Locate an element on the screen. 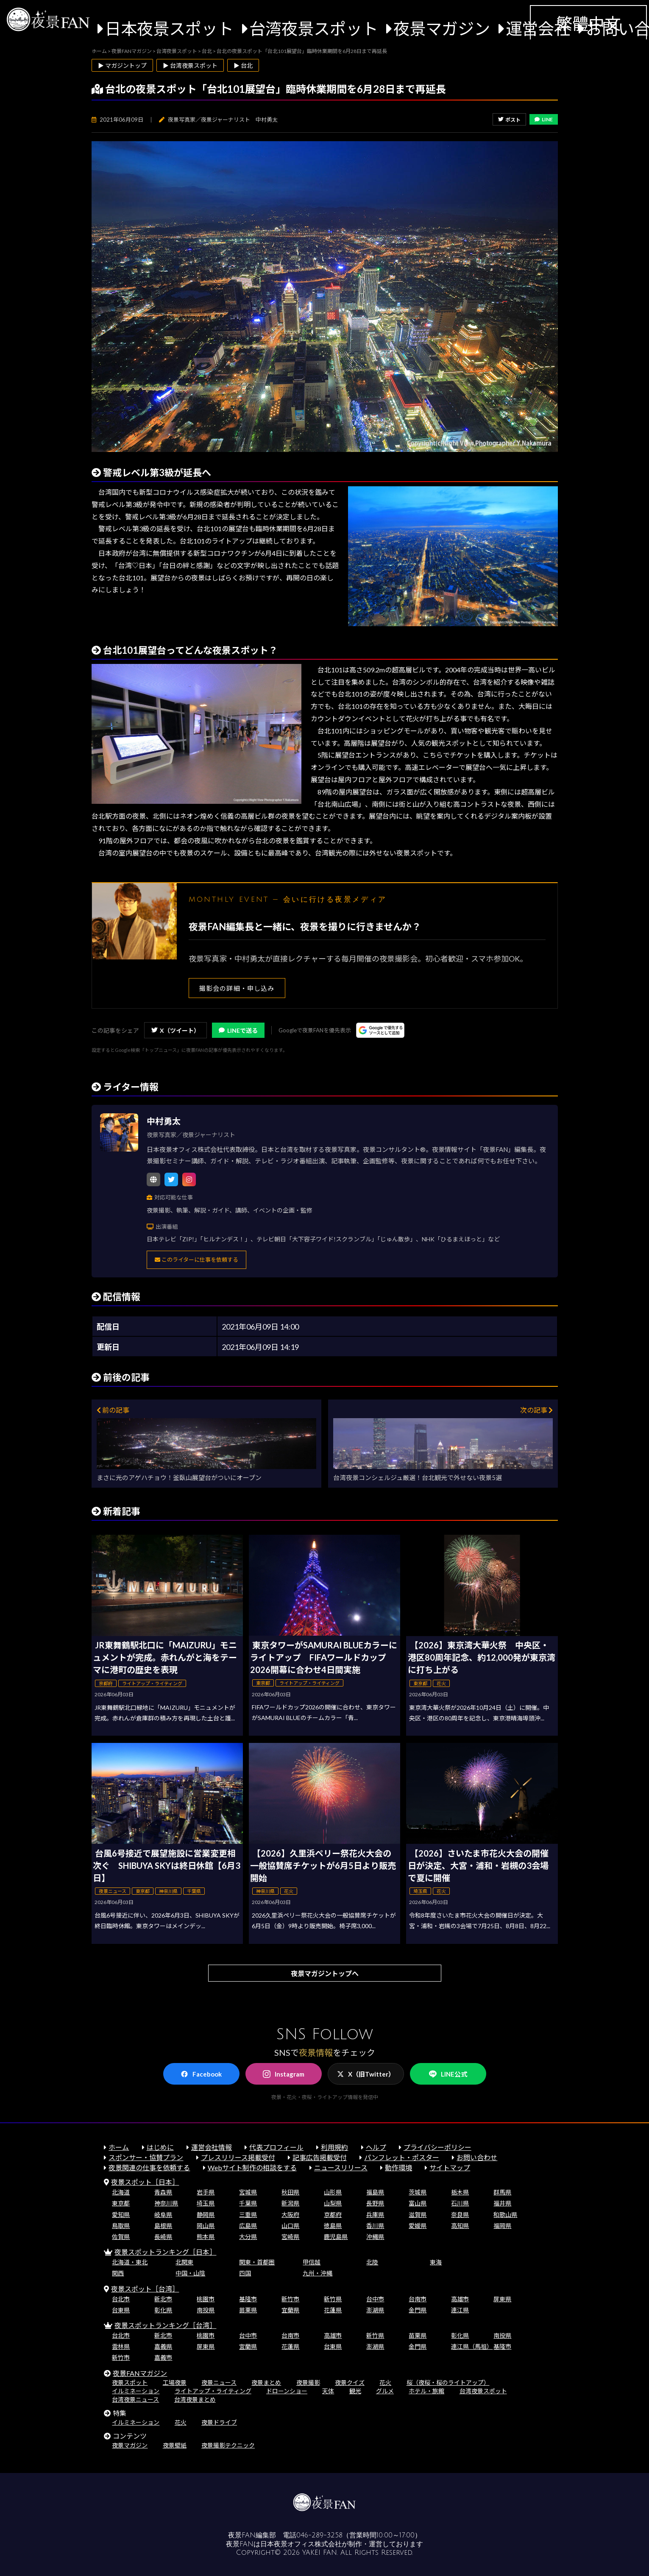  埼玉県 is located at coordinates (205, 2203).